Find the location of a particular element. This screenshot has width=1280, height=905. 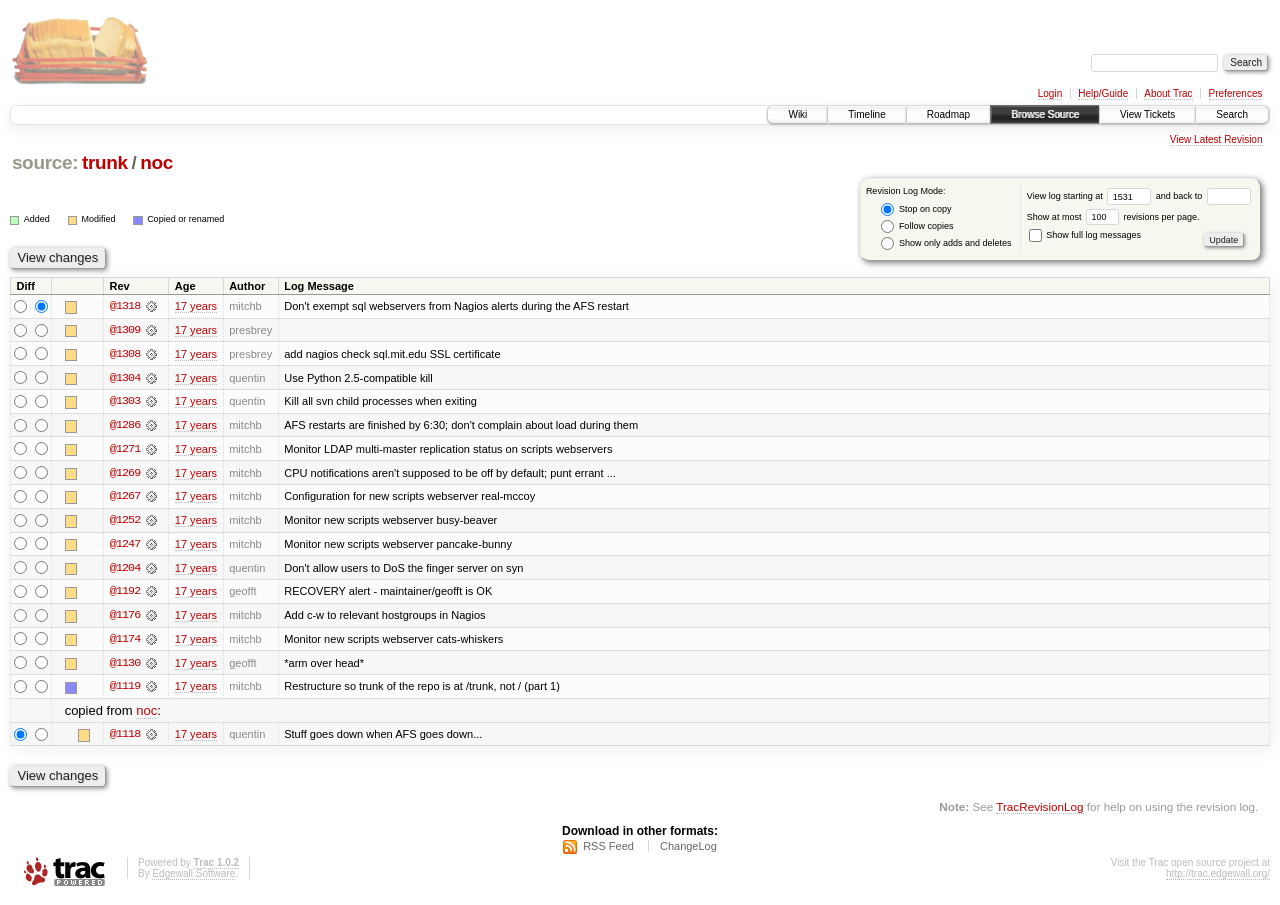

@1192 is located at coordinates (125, 594).